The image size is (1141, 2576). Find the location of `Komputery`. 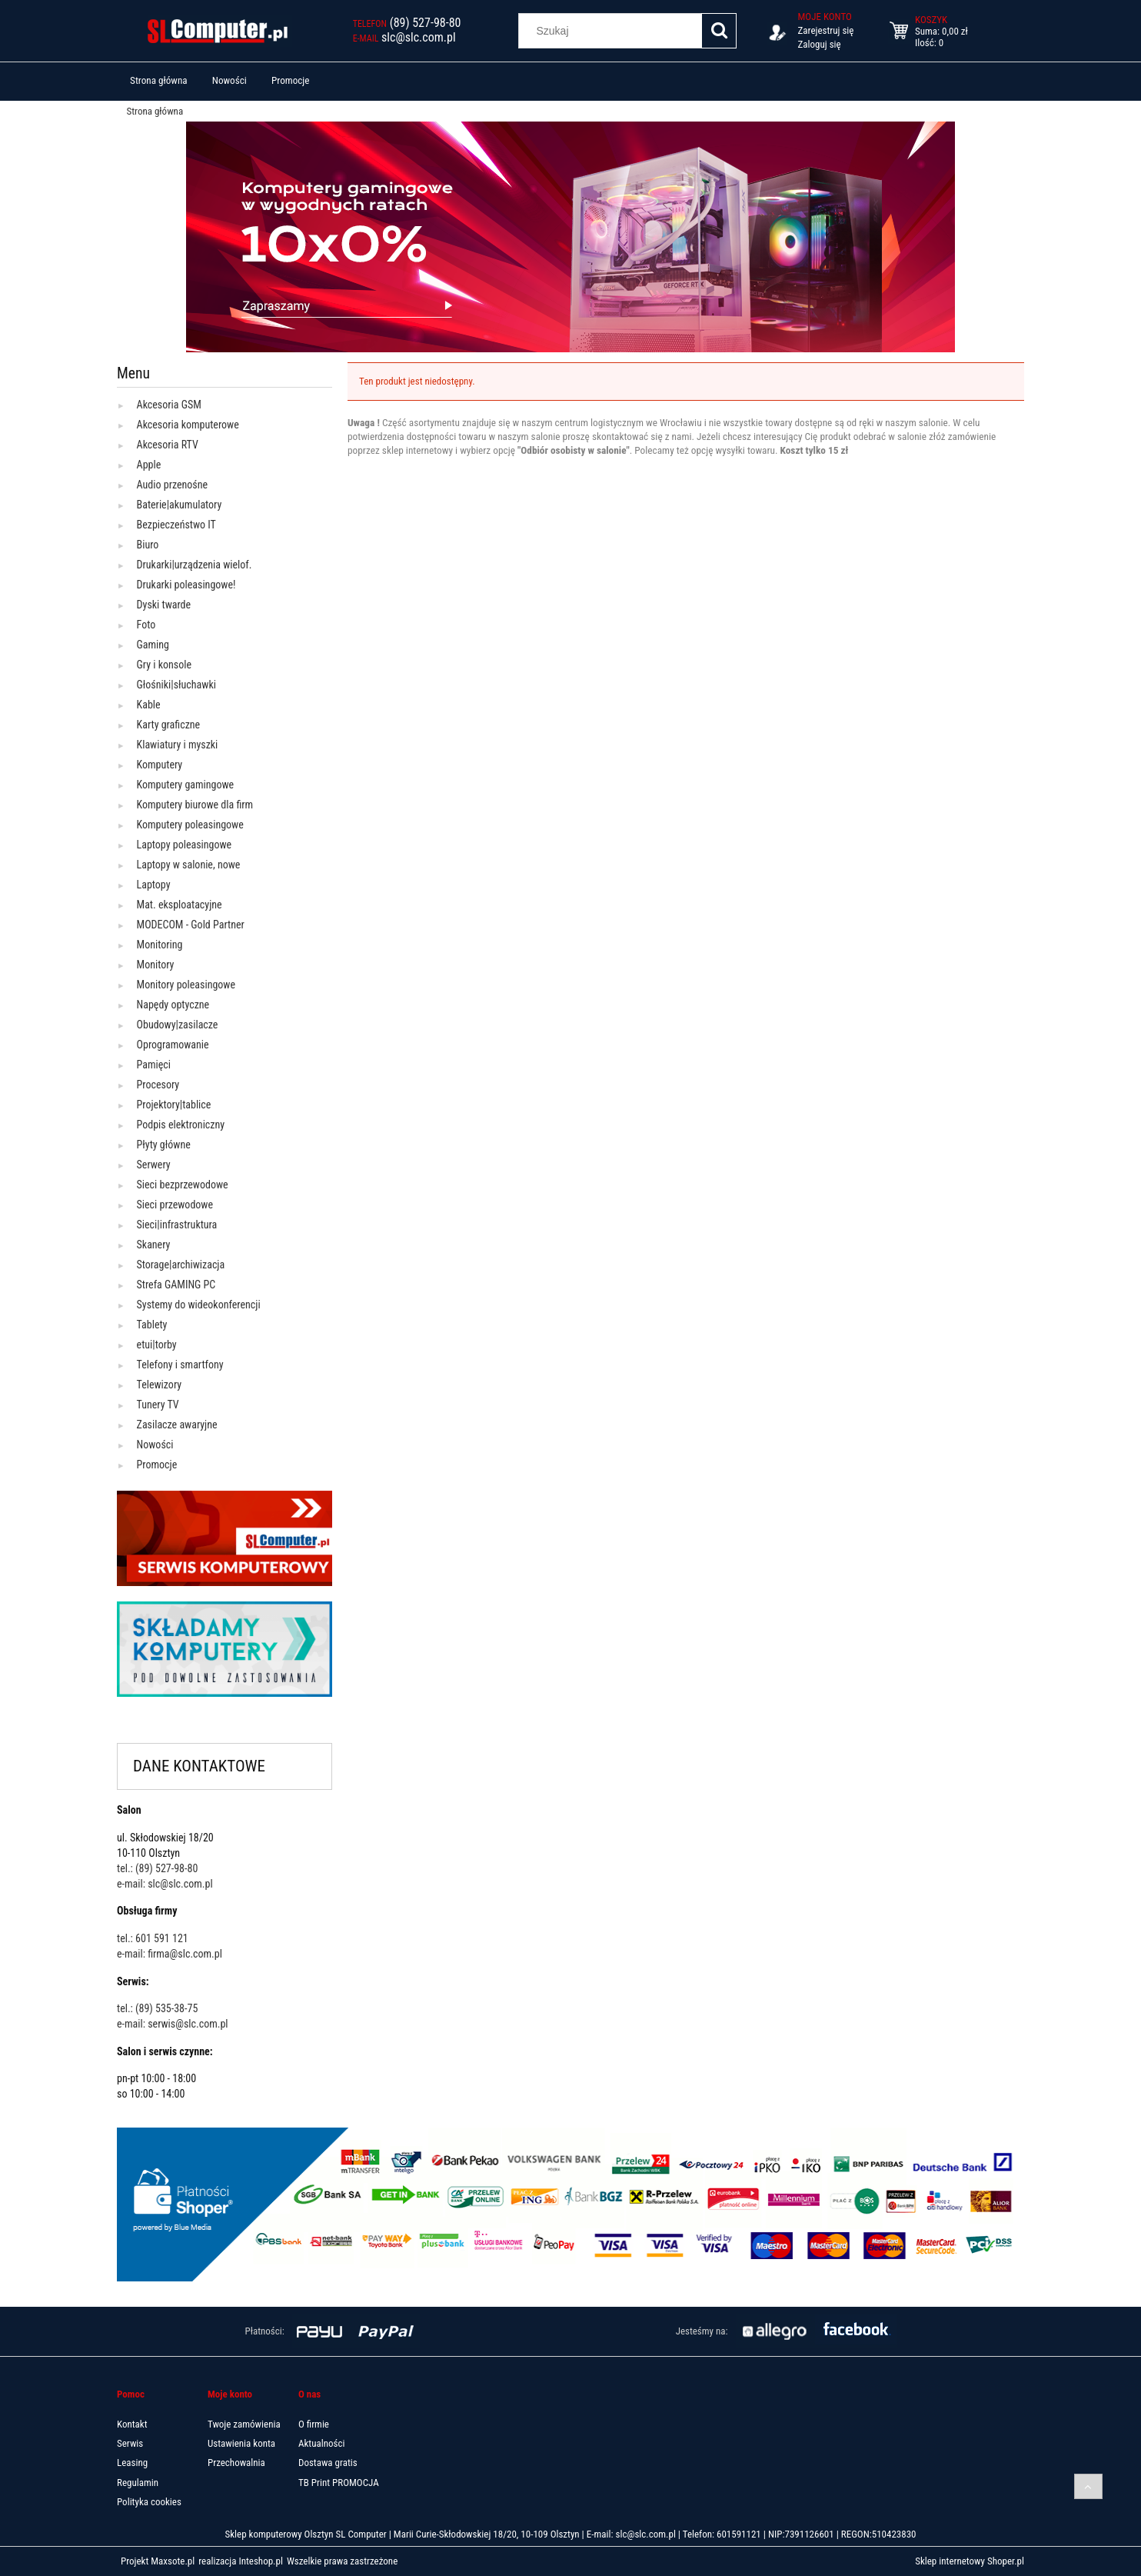

Komputery is located at coordinates (160, 764).